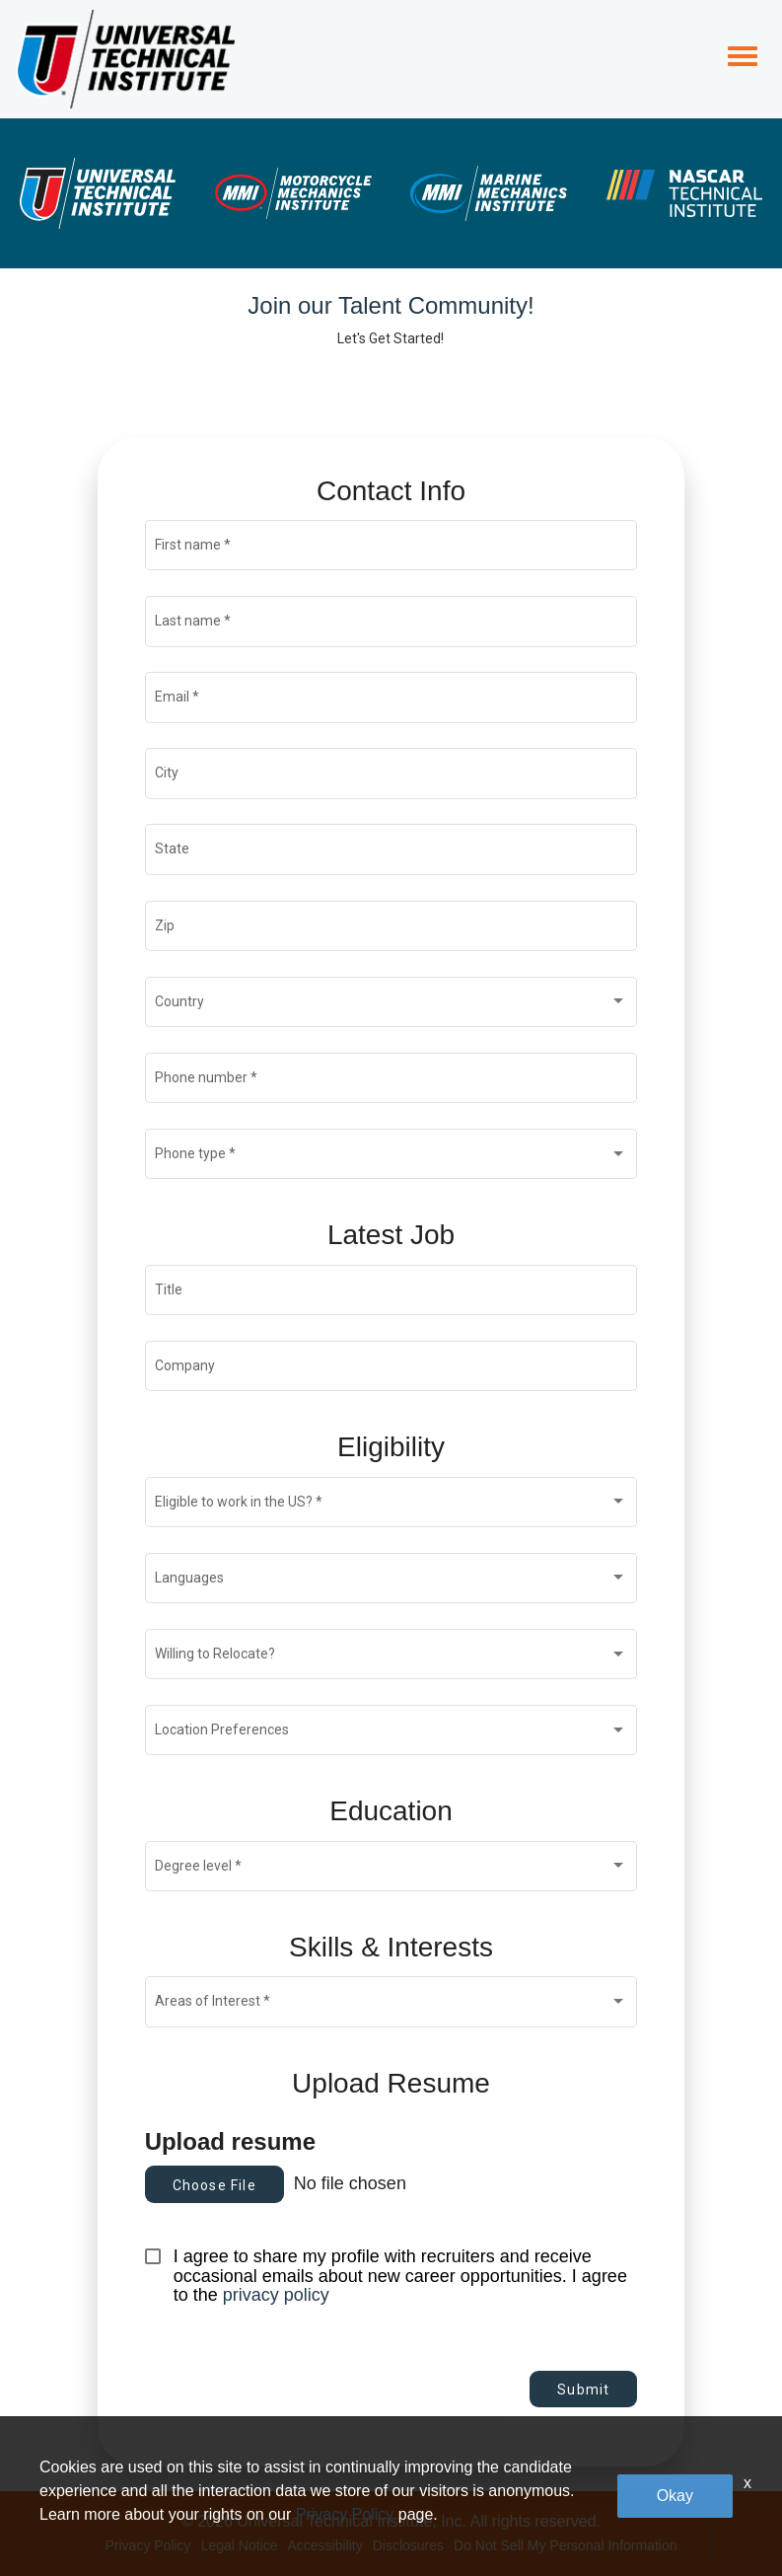  Describe the element at coordinates (276, 2295) in the screenshot. I see `privacy policy` at that location.